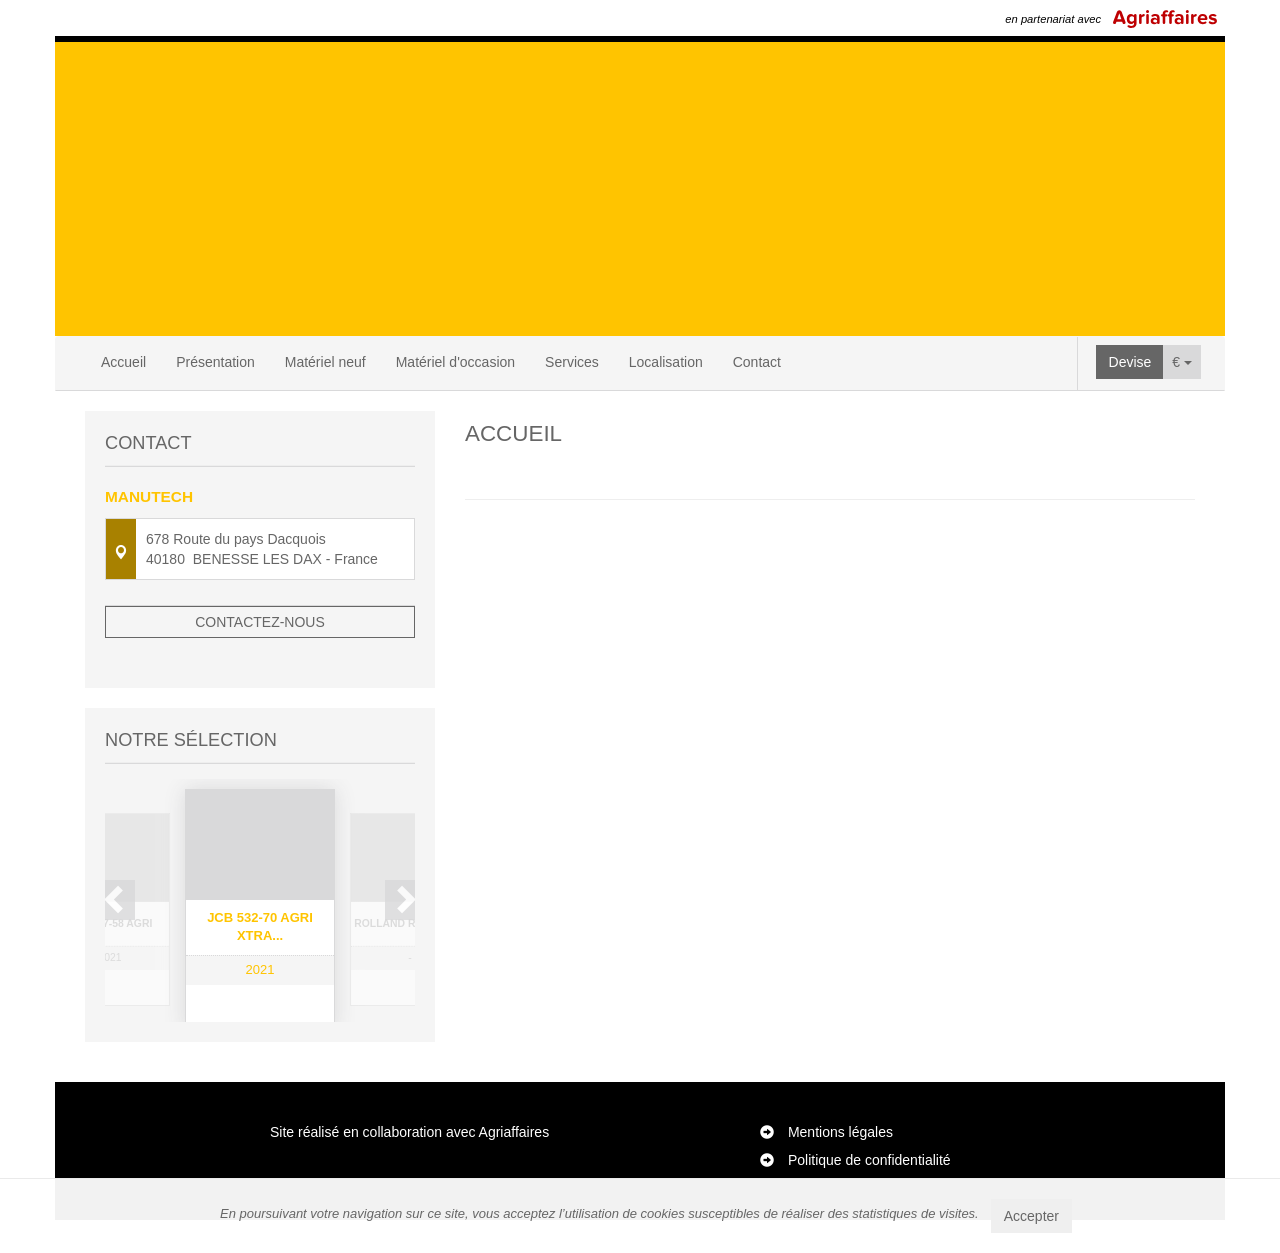 This screenshot has height=1253, width=1280. I want to click on Contact, so click(757, 362).